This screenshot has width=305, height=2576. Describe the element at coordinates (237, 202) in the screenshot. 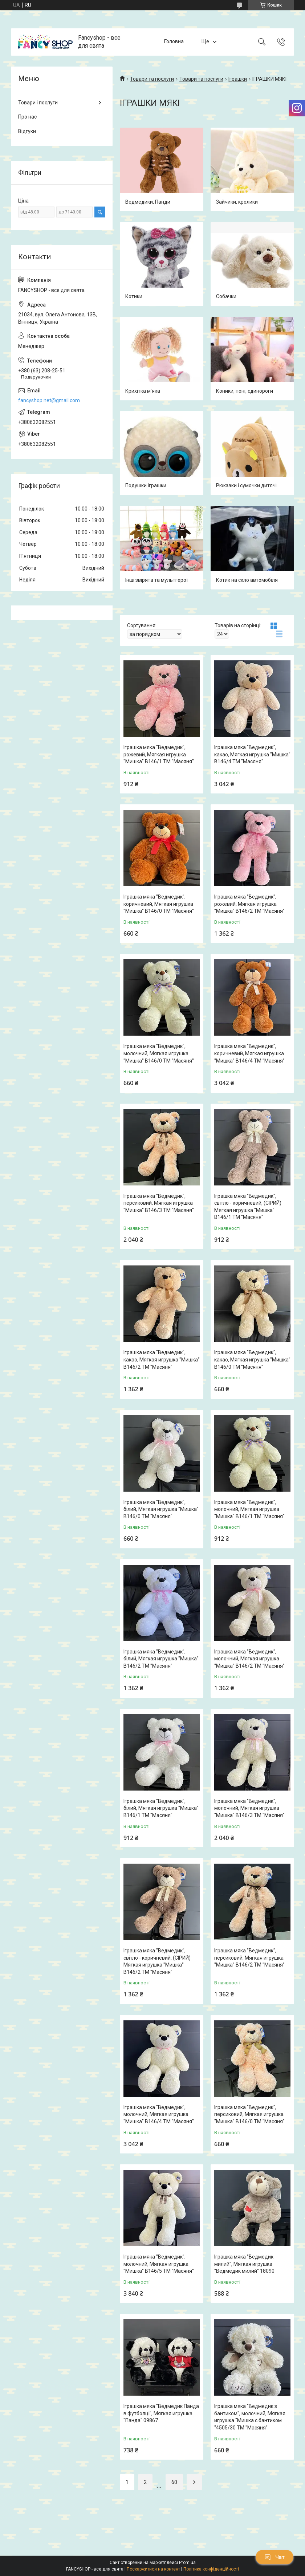

I see `Зайчики, кролики` at that location.